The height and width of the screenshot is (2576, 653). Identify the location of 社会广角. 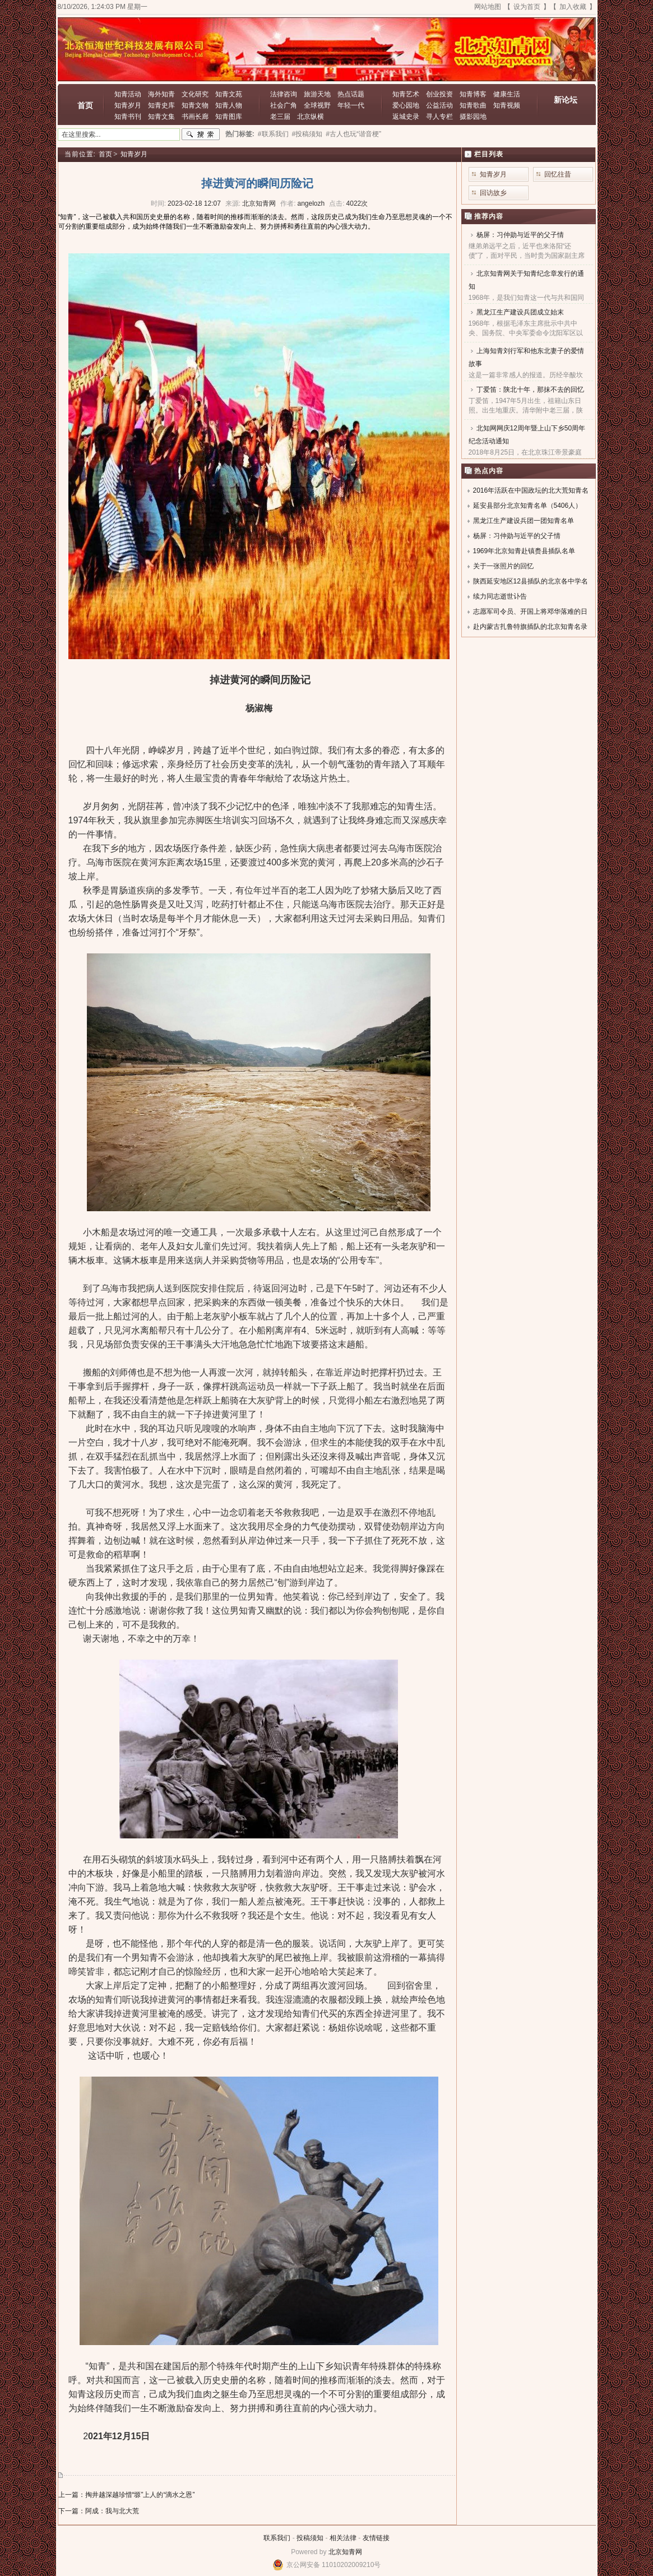
(283, 105).